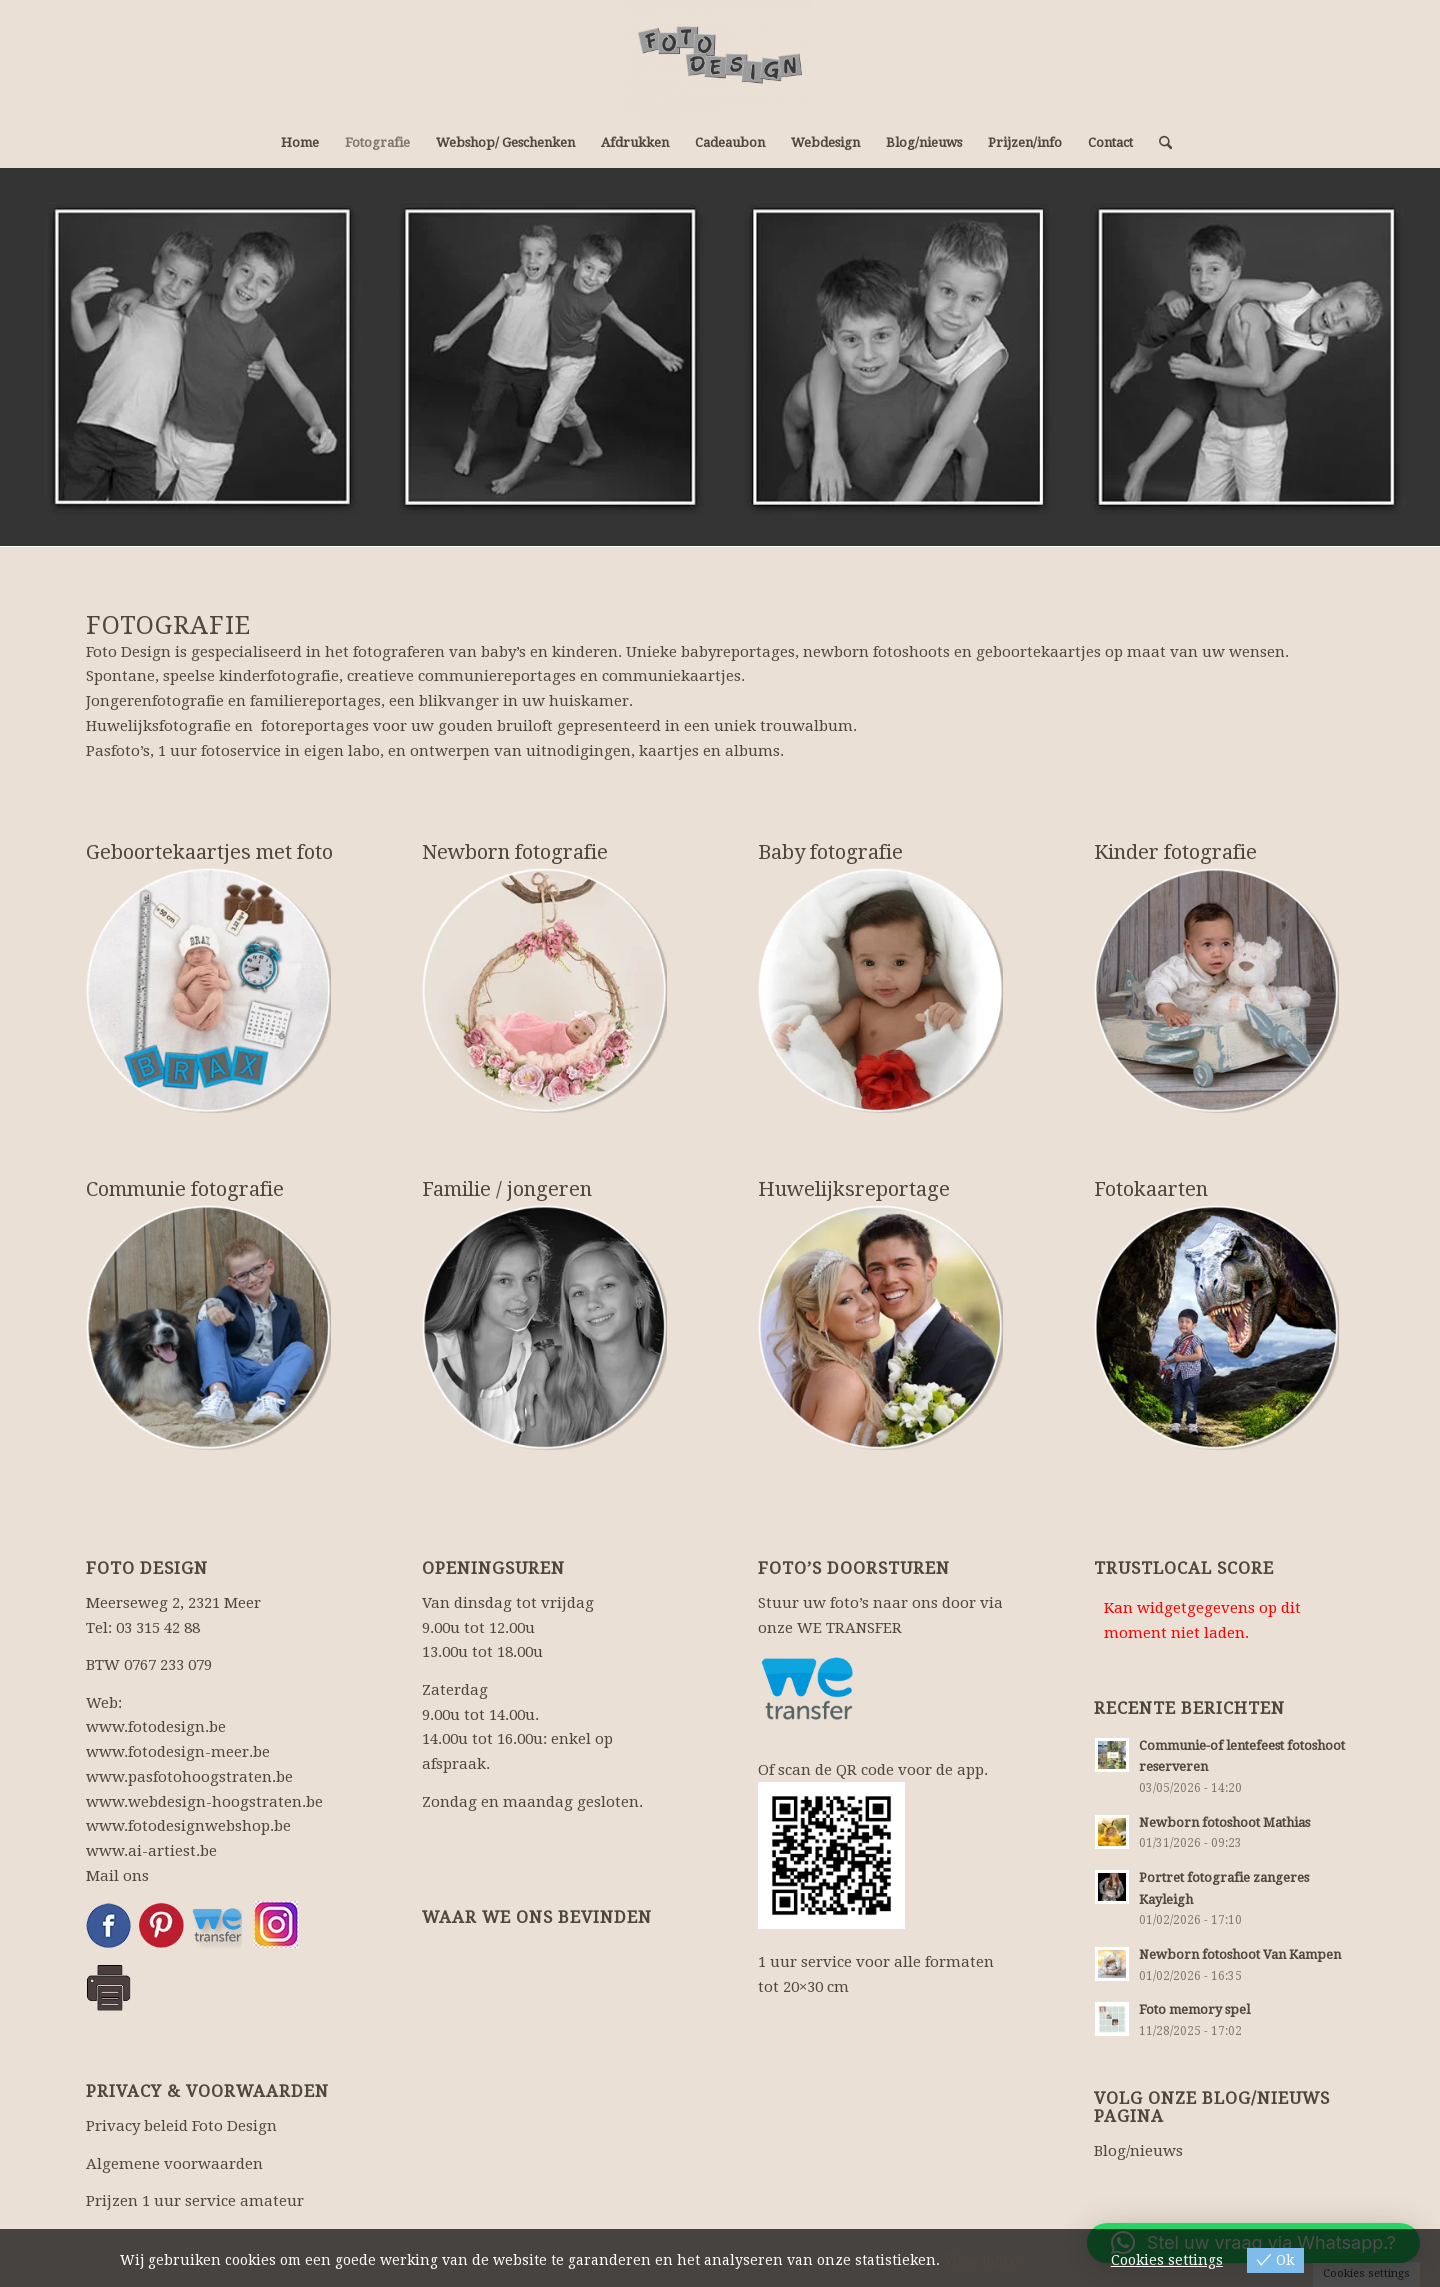 The width and height of the screenshot is (1440, 2287). What do you see at coordinates (1216, 990) in the screenshot?
I see `[kinderfotografie]` at bounding box center [1216, 990].